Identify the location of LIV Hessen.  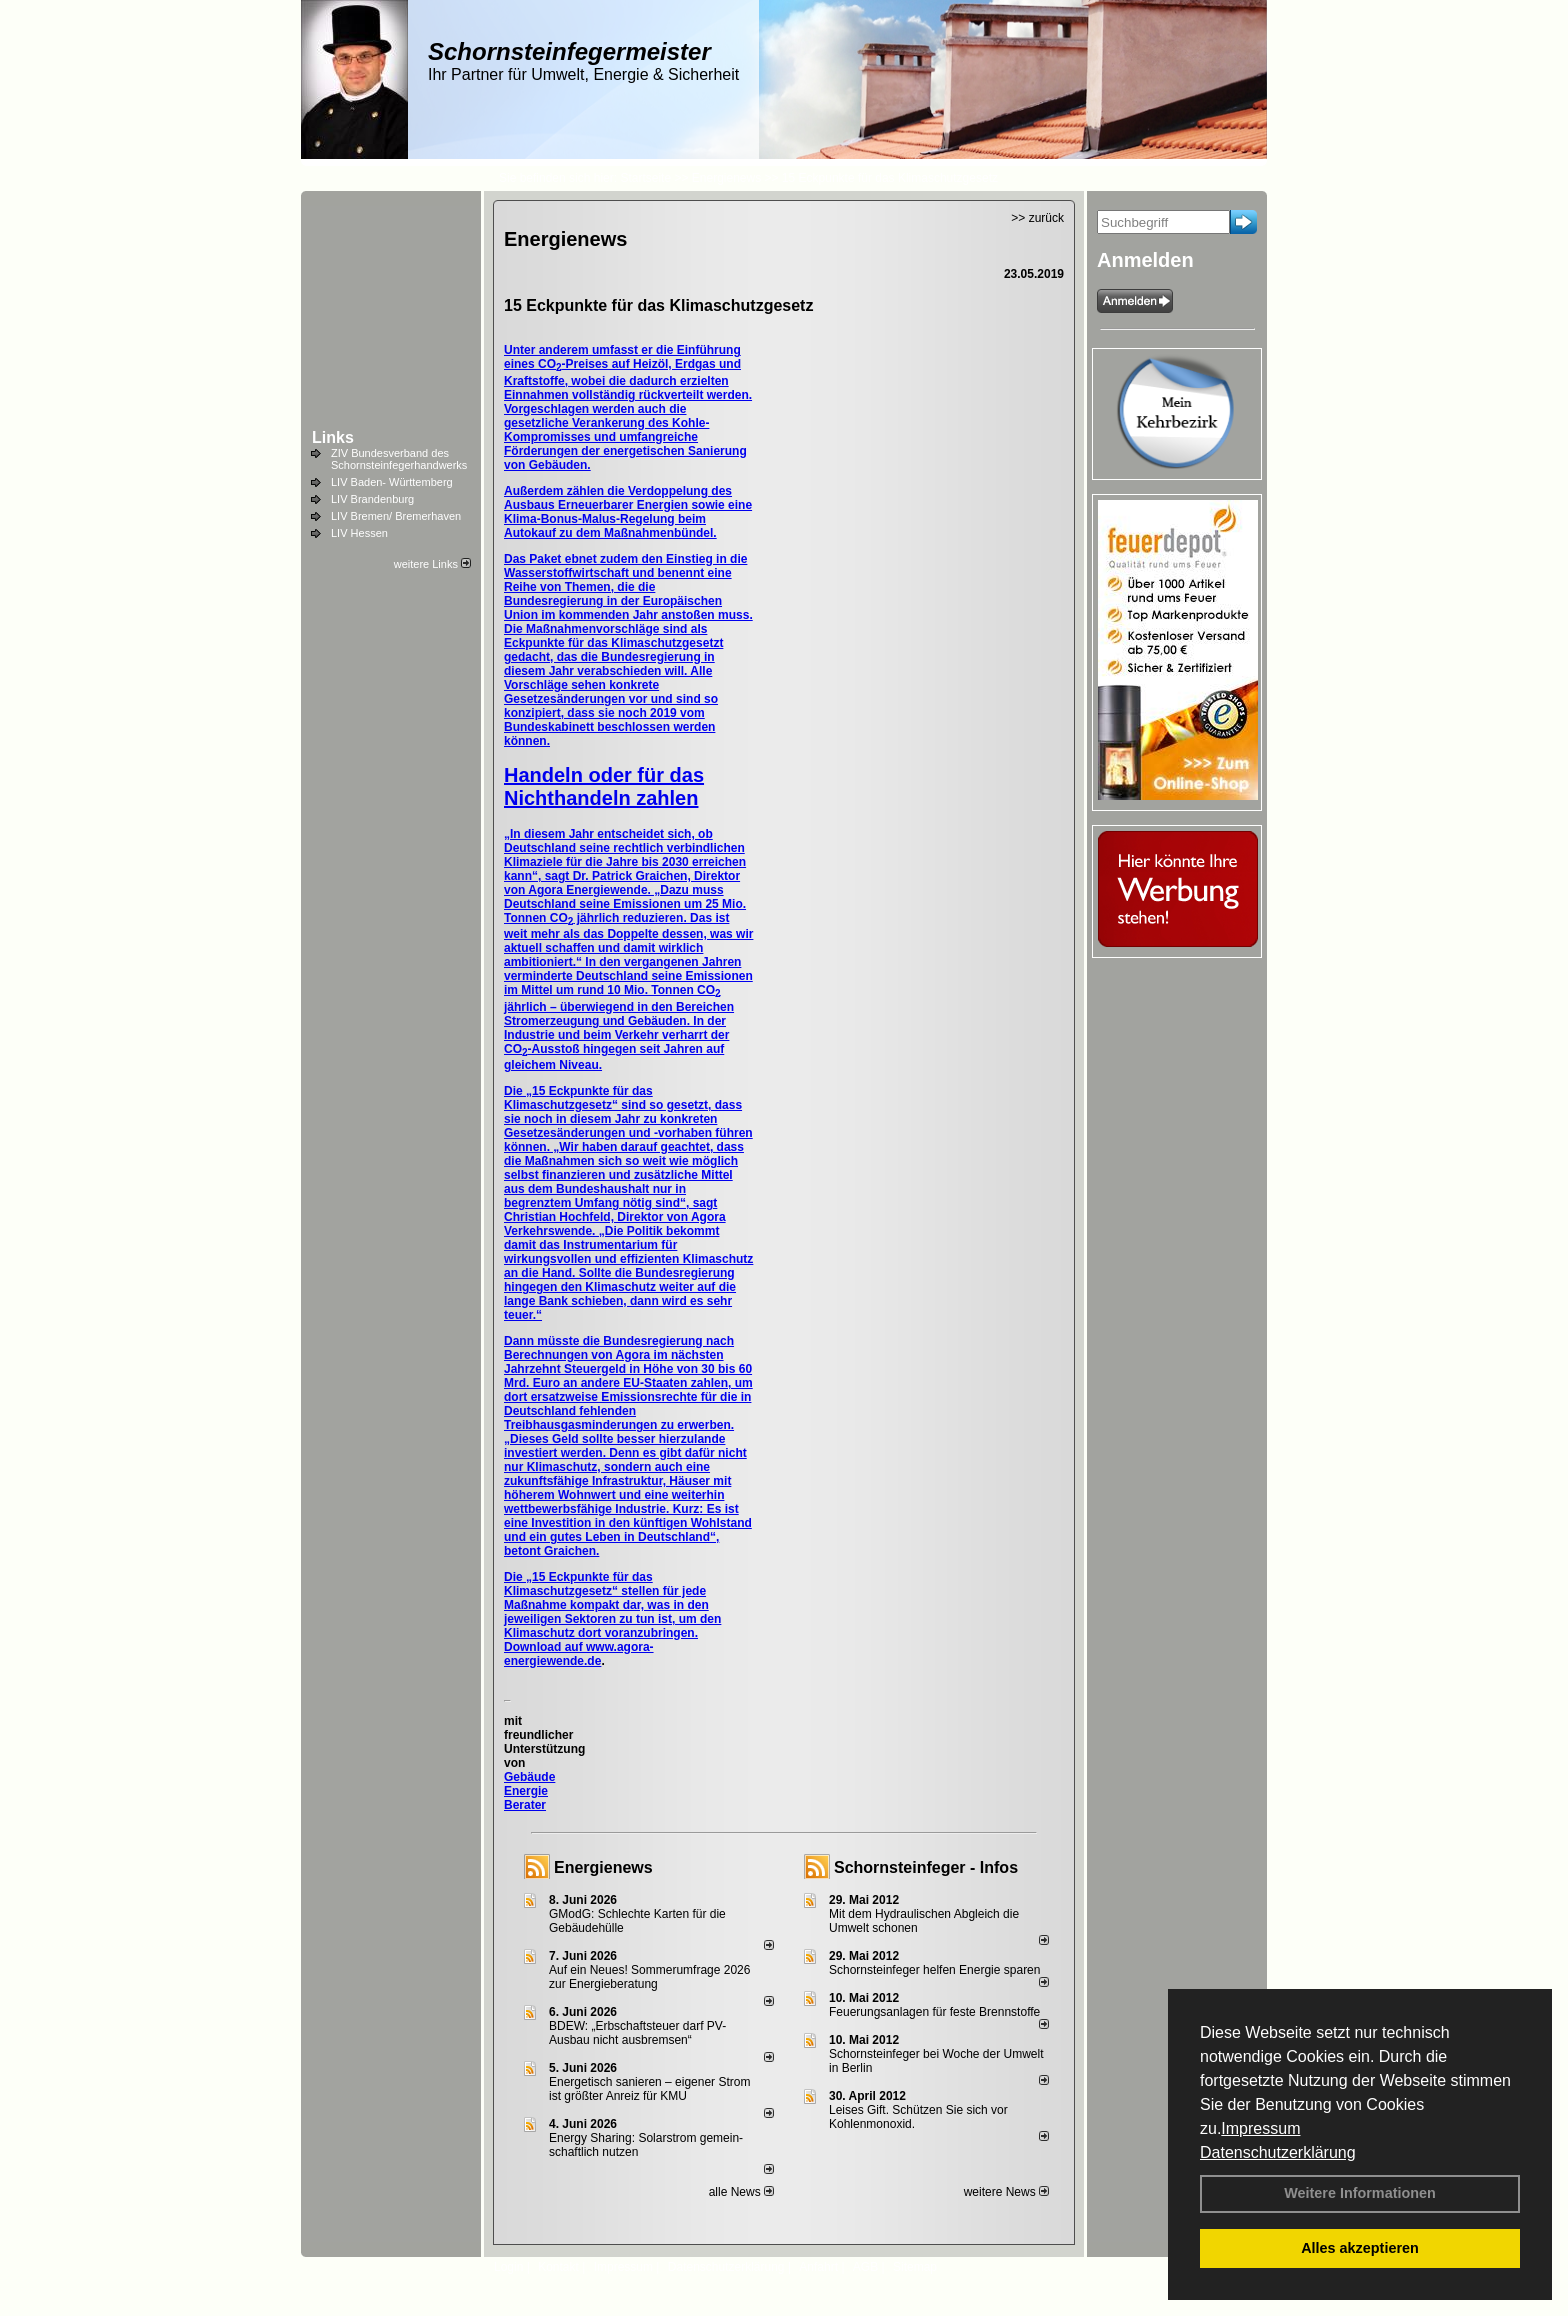
(359, 533).